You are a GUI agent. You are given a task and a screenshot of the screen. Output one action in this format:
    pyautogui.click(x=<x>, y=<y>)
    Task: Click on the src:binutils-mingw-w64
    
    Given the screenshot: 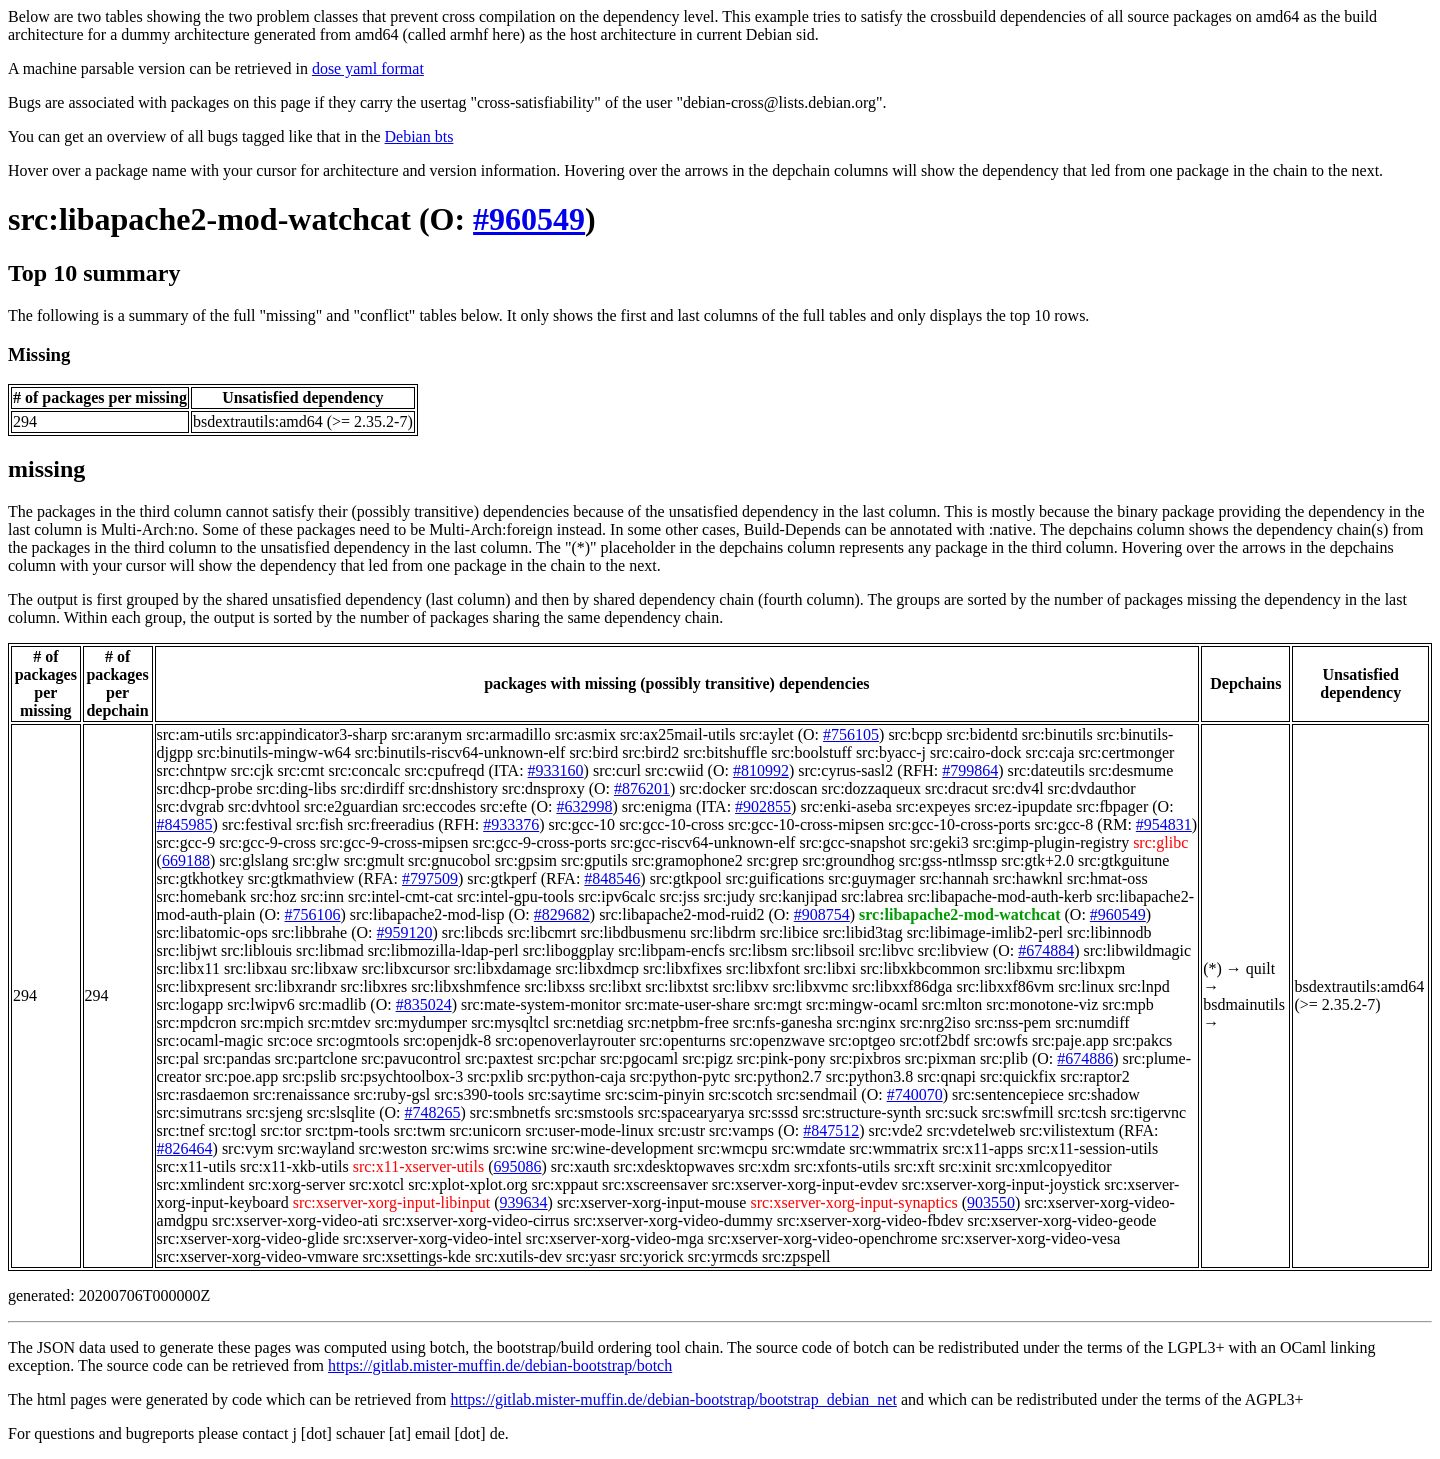 What is the action you would take?
    pyautogui.click(x=274, y=752)
    